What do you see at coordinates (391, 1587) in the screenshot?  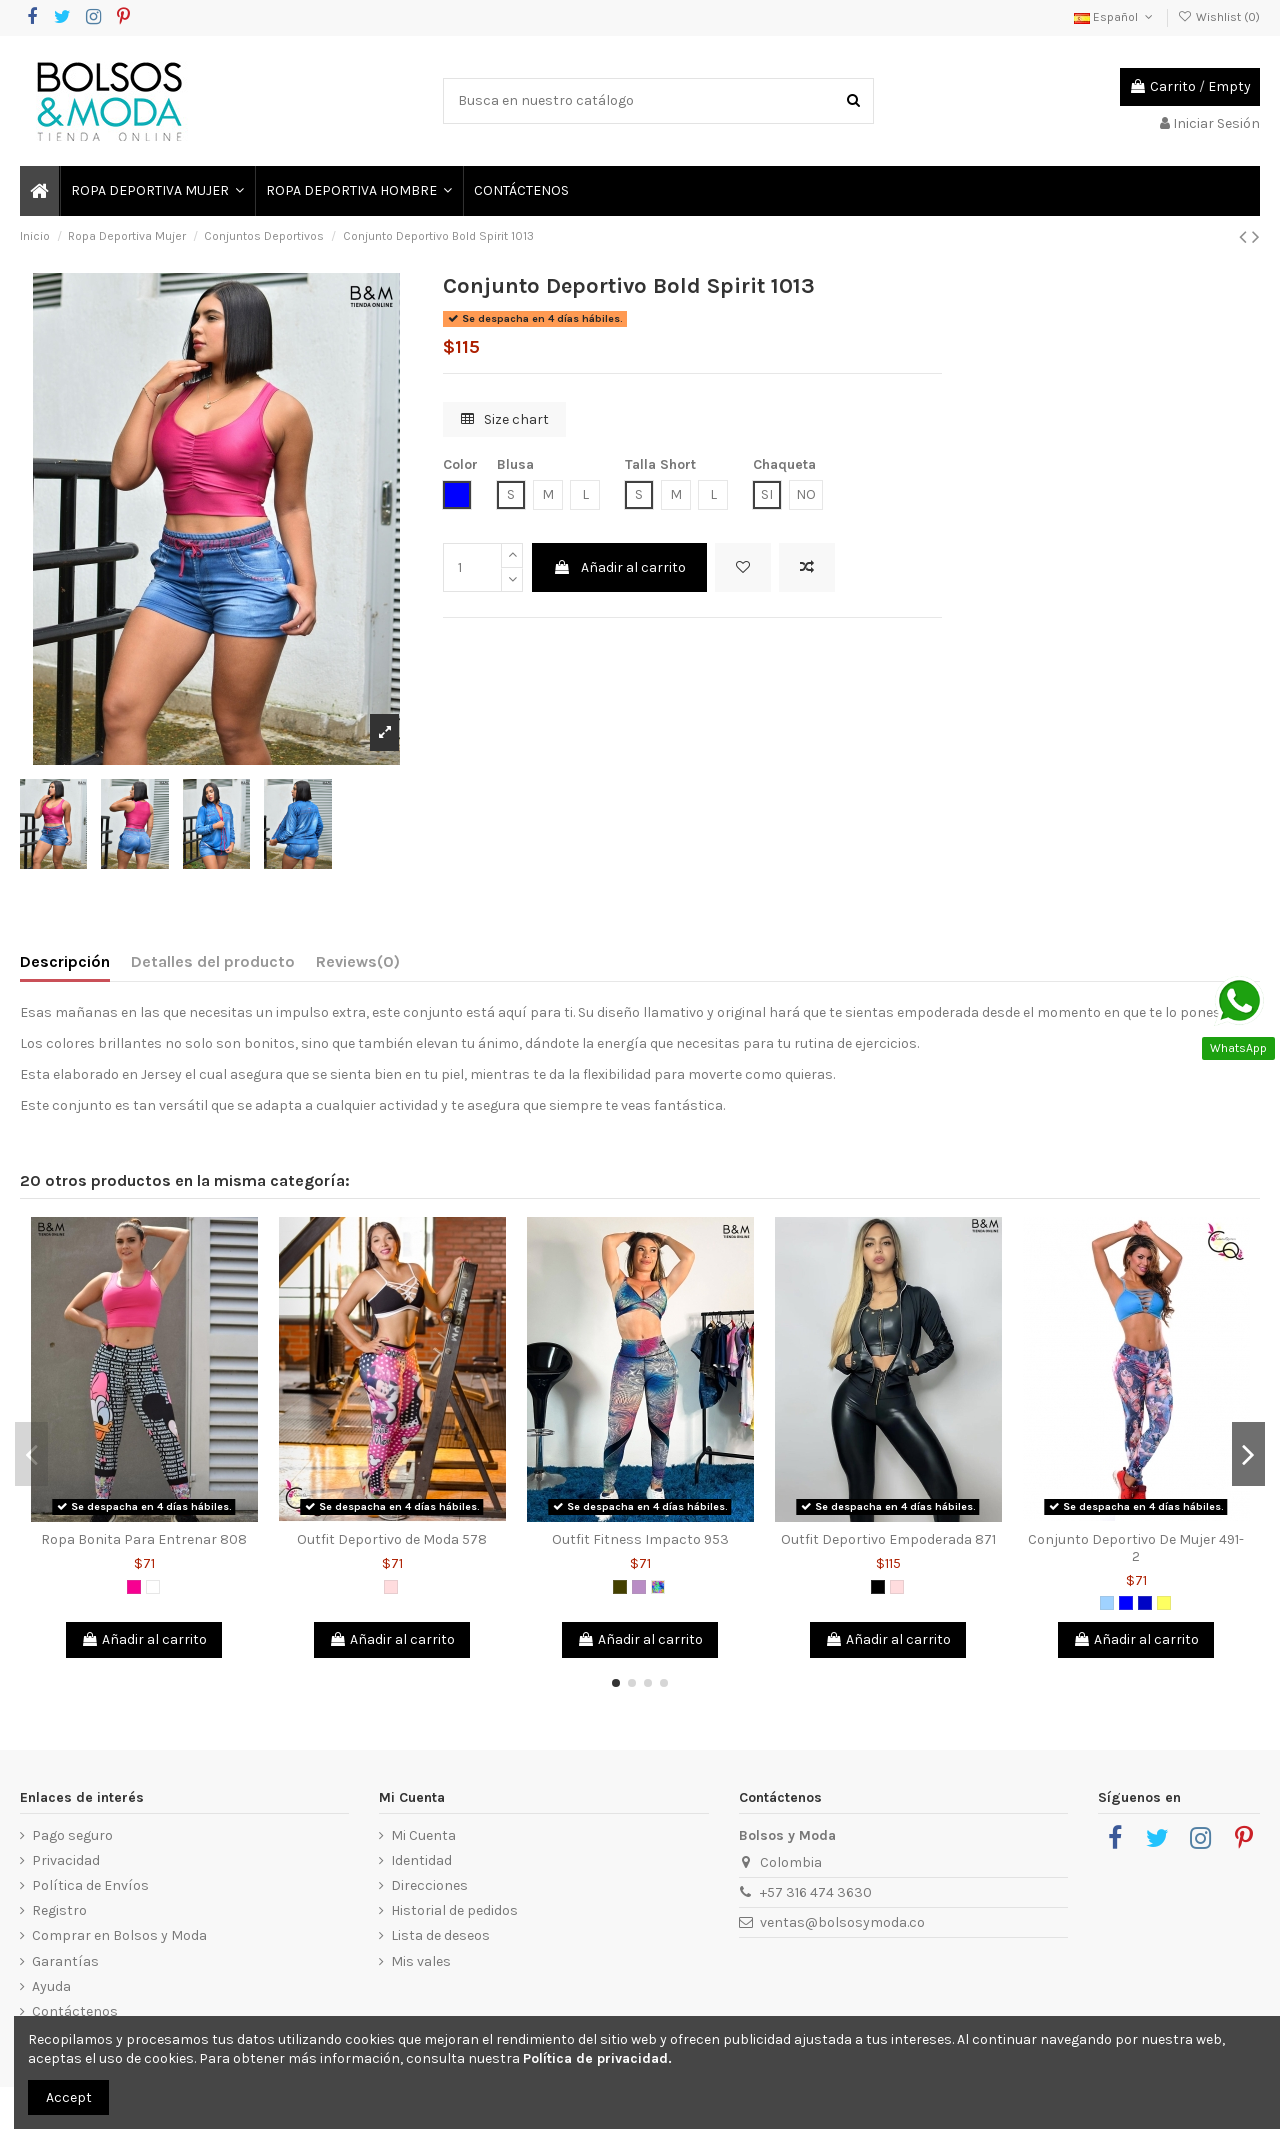 I see `[Rosado]` at bounding box center [391, 1587].